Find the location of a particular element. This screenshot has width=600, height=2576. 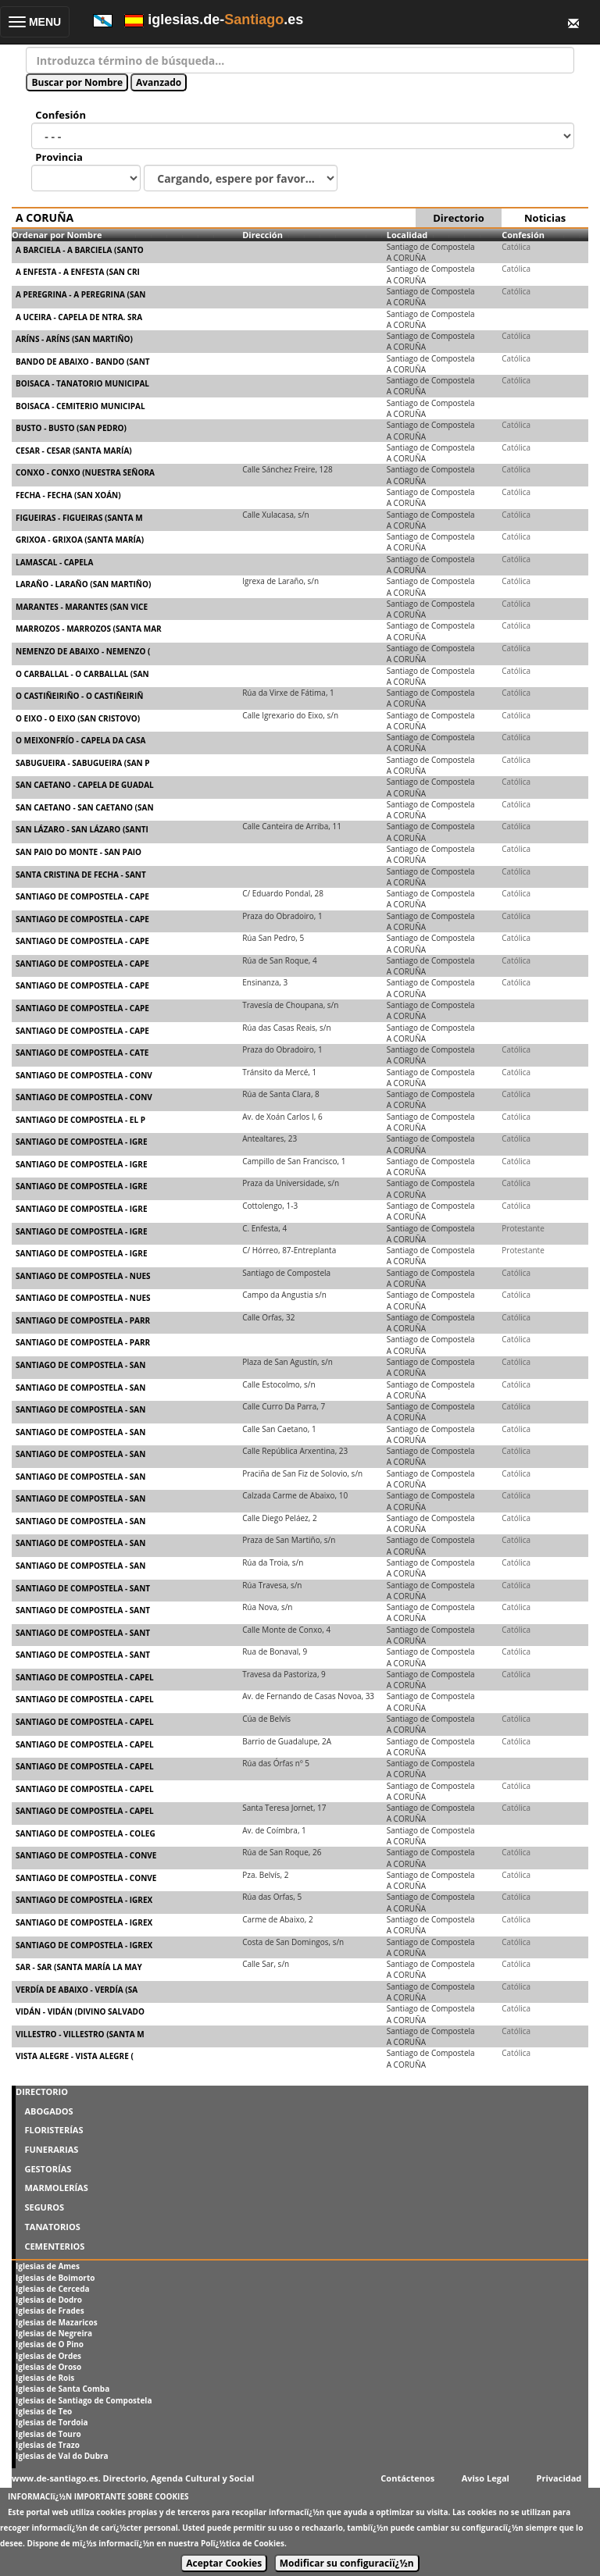

O EIXO - O EIXO (SAN CRISTOVO) is located at coordinates (78, 718).